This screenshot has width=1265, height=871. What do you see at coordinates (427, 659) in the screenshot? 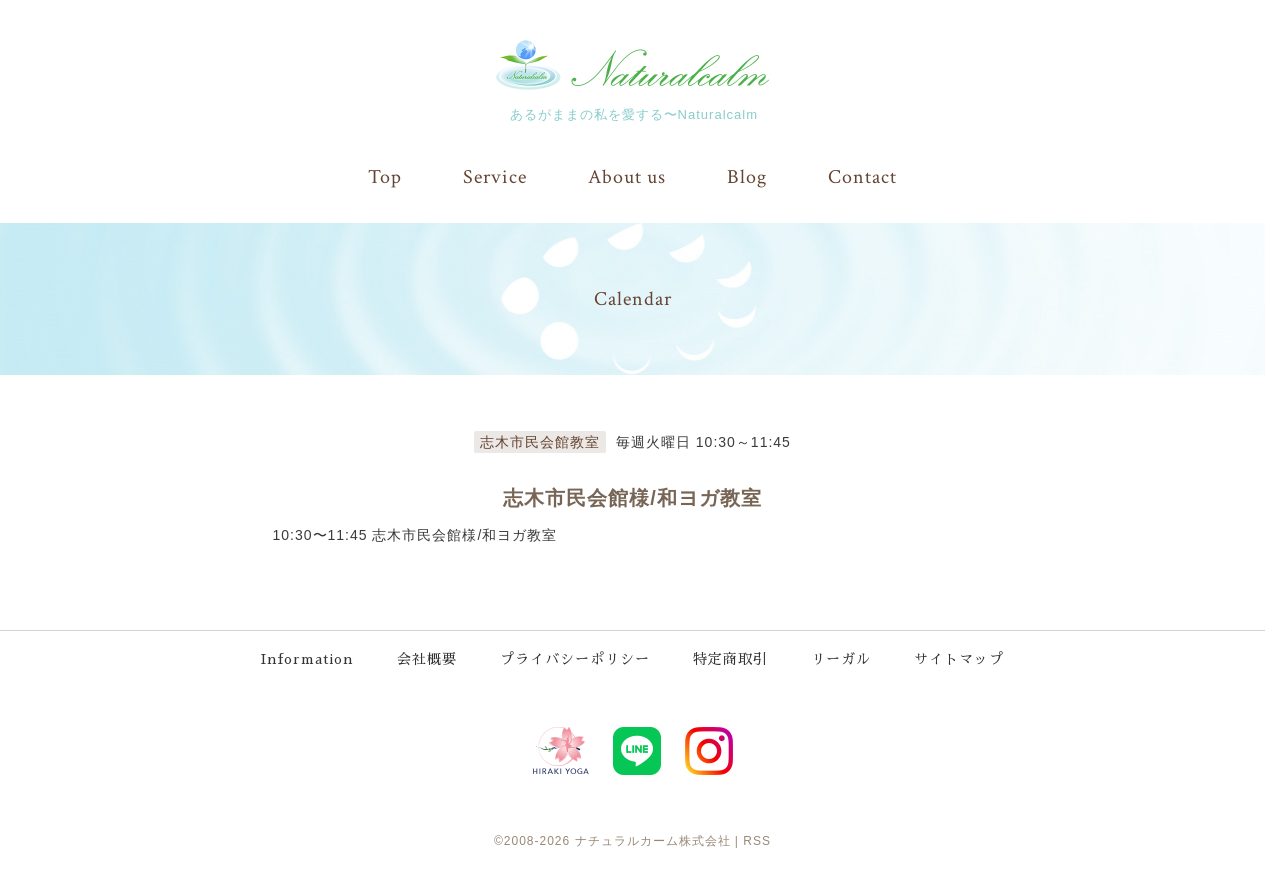
I see `会社概要` at bounding box center [427, 659].